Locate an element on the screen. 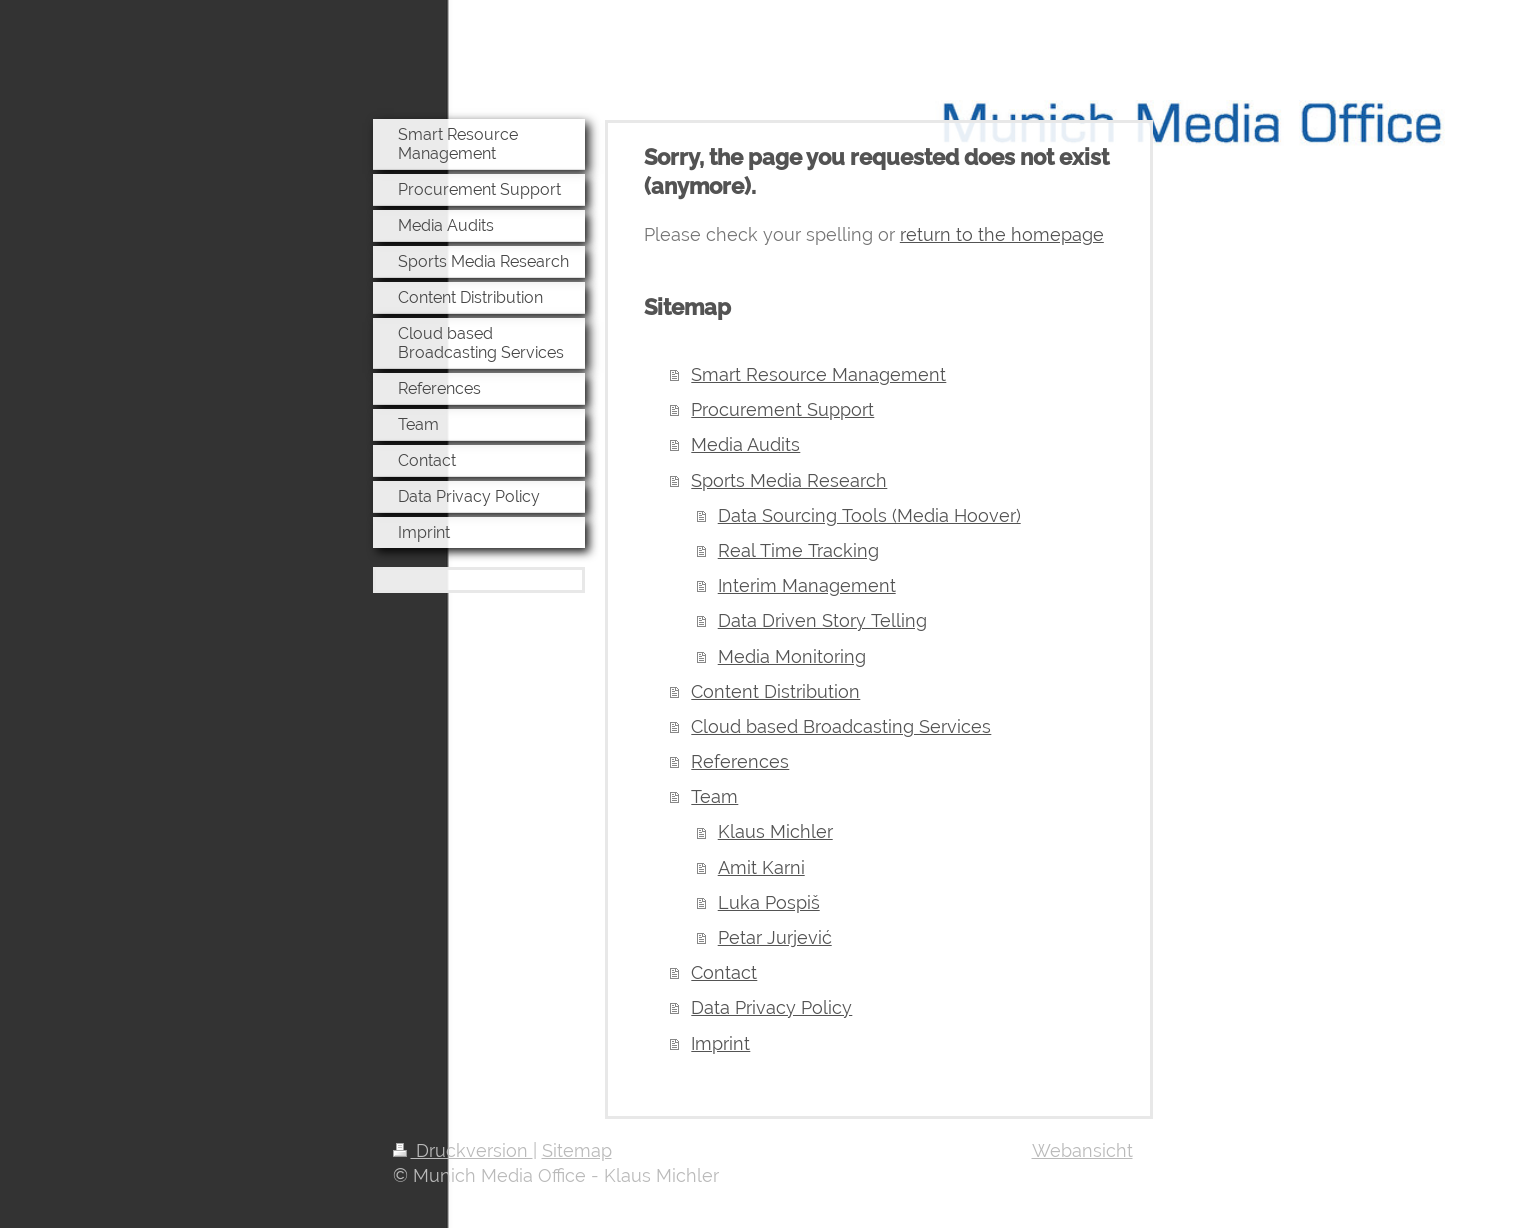 Image resolution: width=1525 pixels, height=1228 pixels. Smart Resource Management is located at coordinates (818, 374).